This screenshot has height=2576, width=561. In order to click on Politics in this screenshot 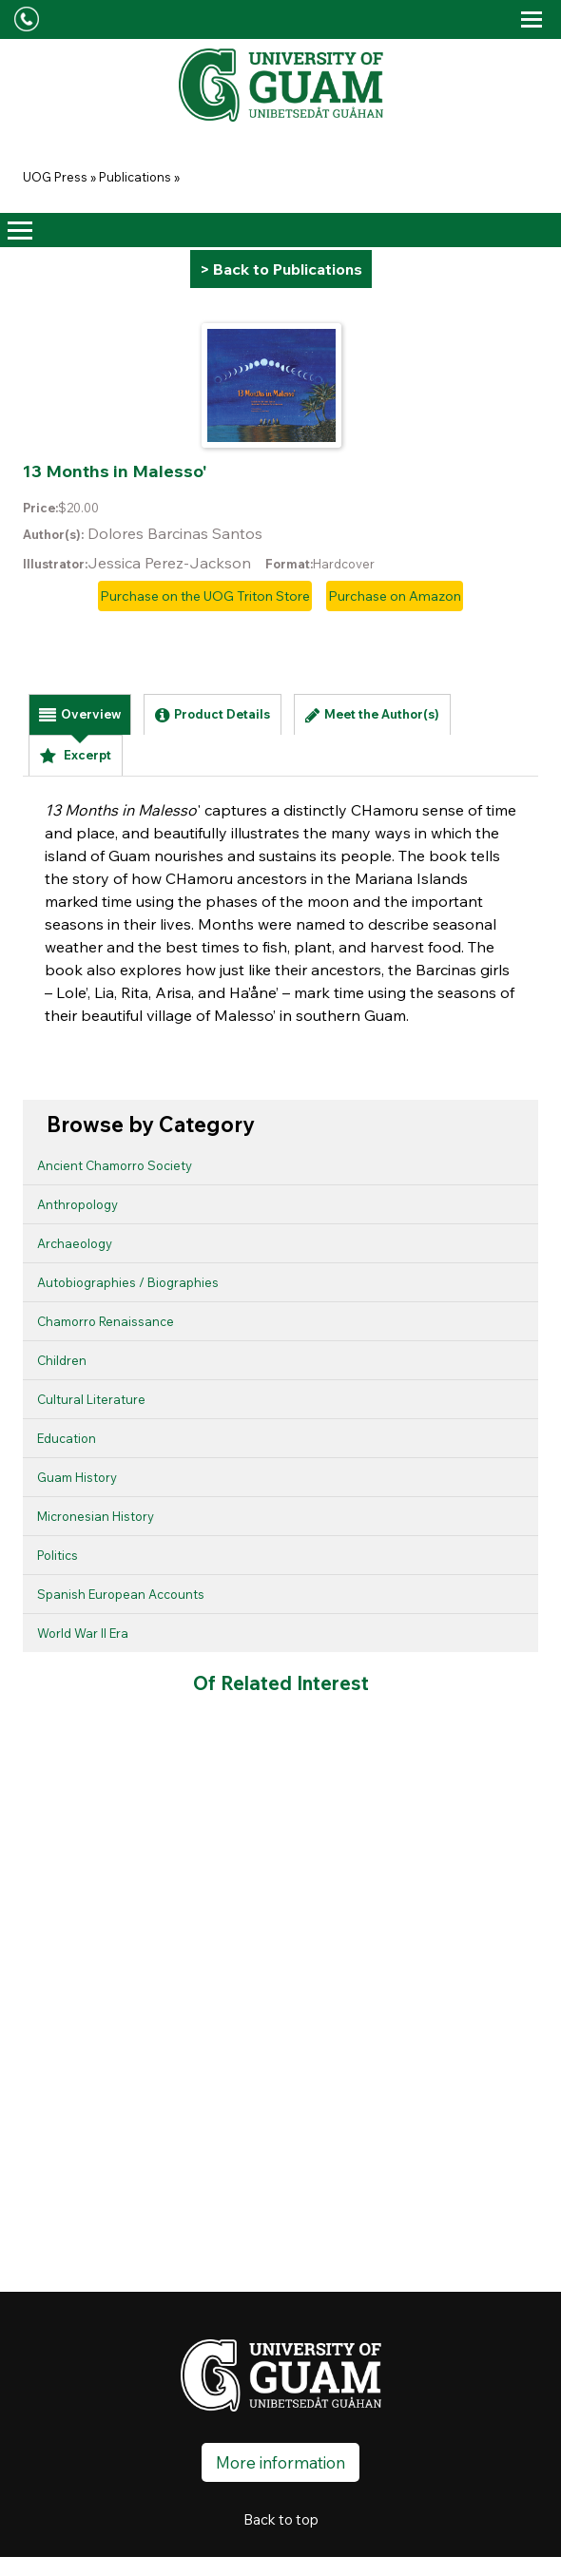, I will do `click(57, 1555)`.